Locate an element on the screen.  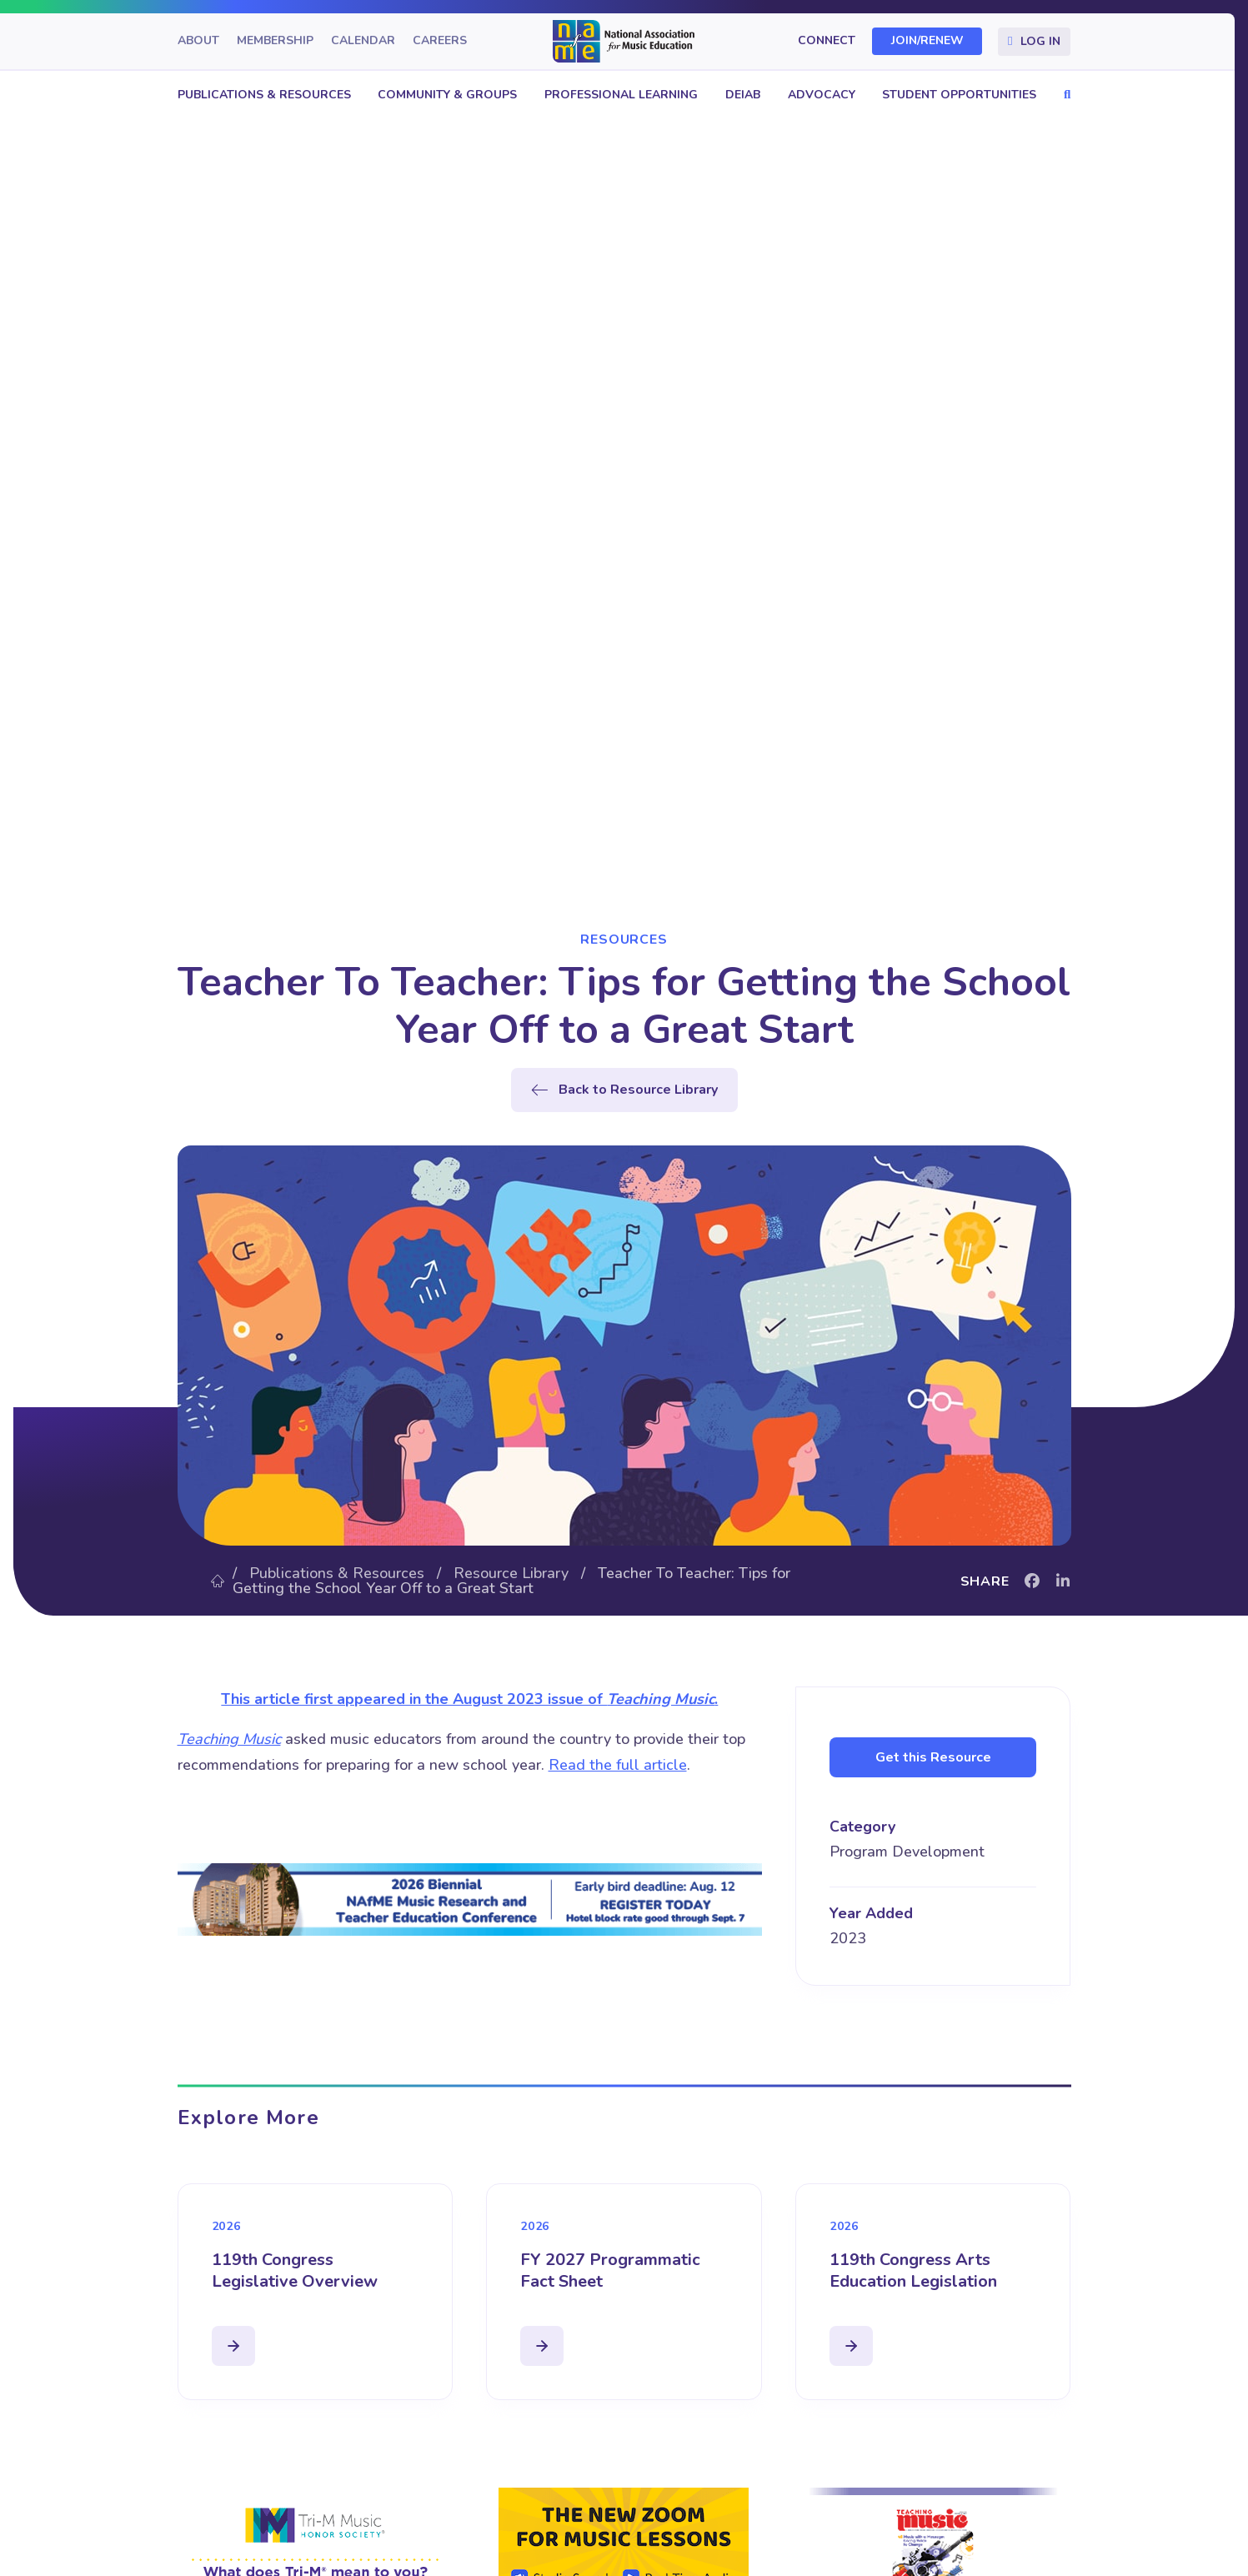
Join/Renew is located at coordinates (927, 41).